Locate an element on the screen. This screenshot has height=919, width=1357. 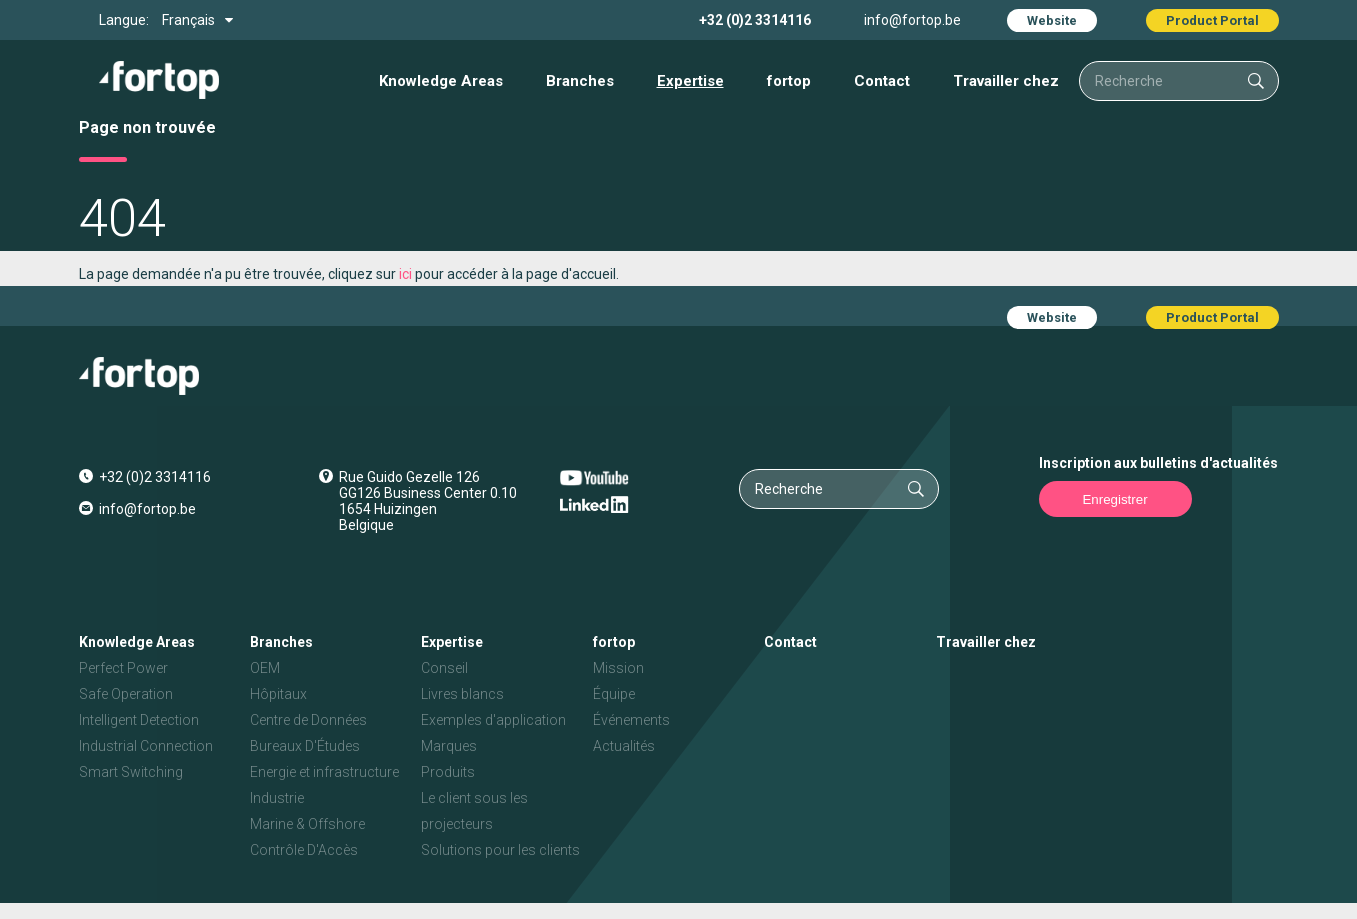
Intelligent Detection is located at coordinates (139, 720).